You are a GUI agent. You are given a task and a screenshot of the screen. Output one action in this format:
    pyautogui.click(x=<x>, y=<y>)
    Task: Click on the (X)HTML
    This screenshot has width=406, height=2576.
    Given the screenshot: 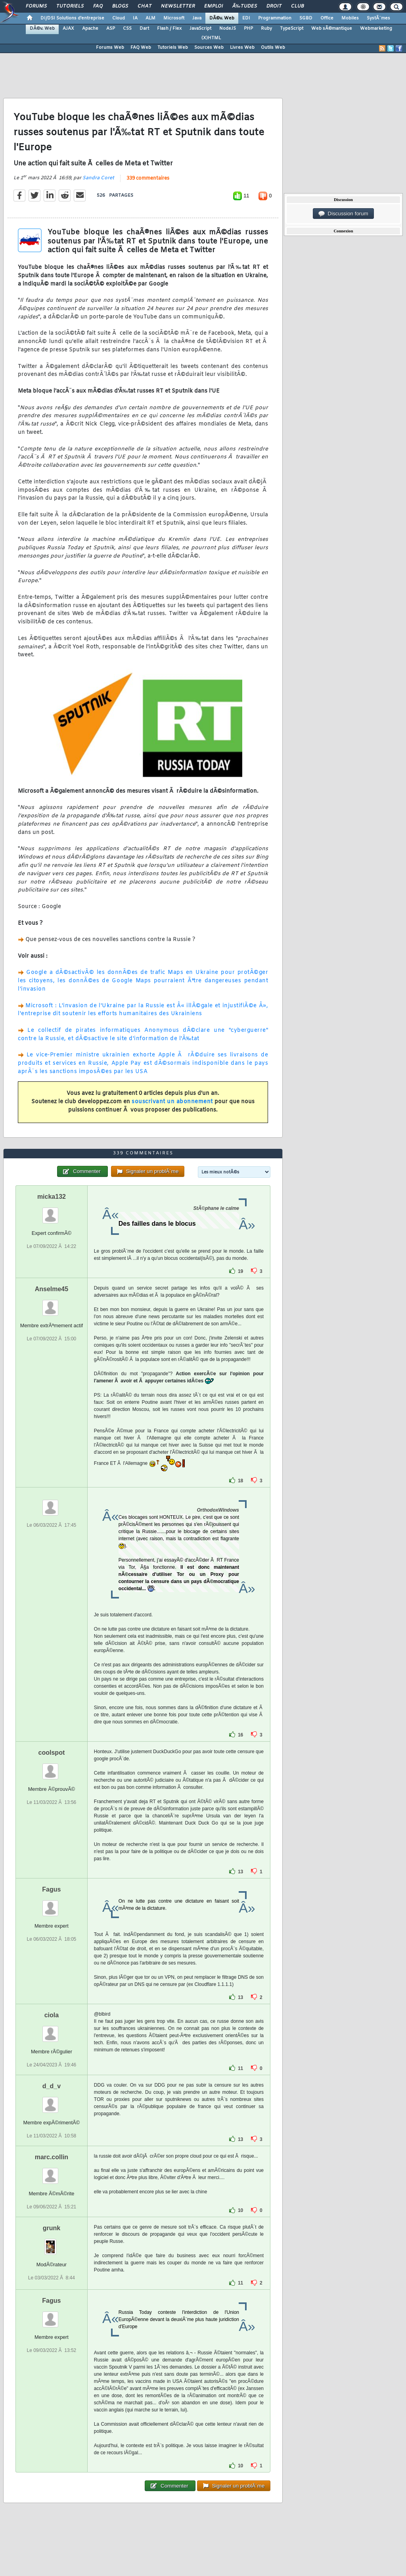 What is the action you would take?
    pyautogui.click(x=211, y=38)
    